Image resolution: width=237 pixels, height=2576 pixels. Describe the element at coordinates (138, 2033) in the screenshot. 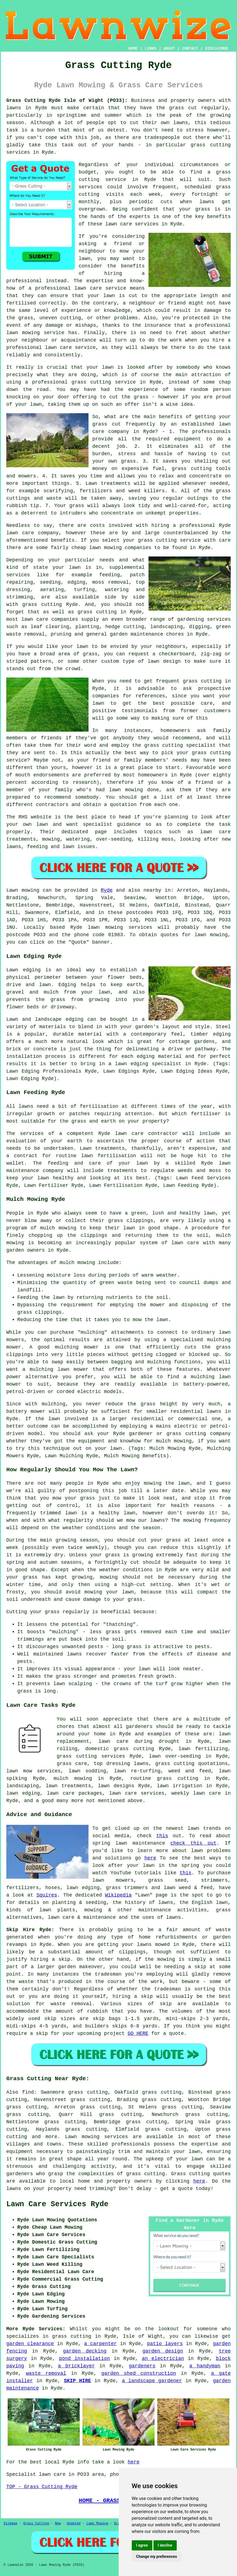

I see `GO HERE` at that location.